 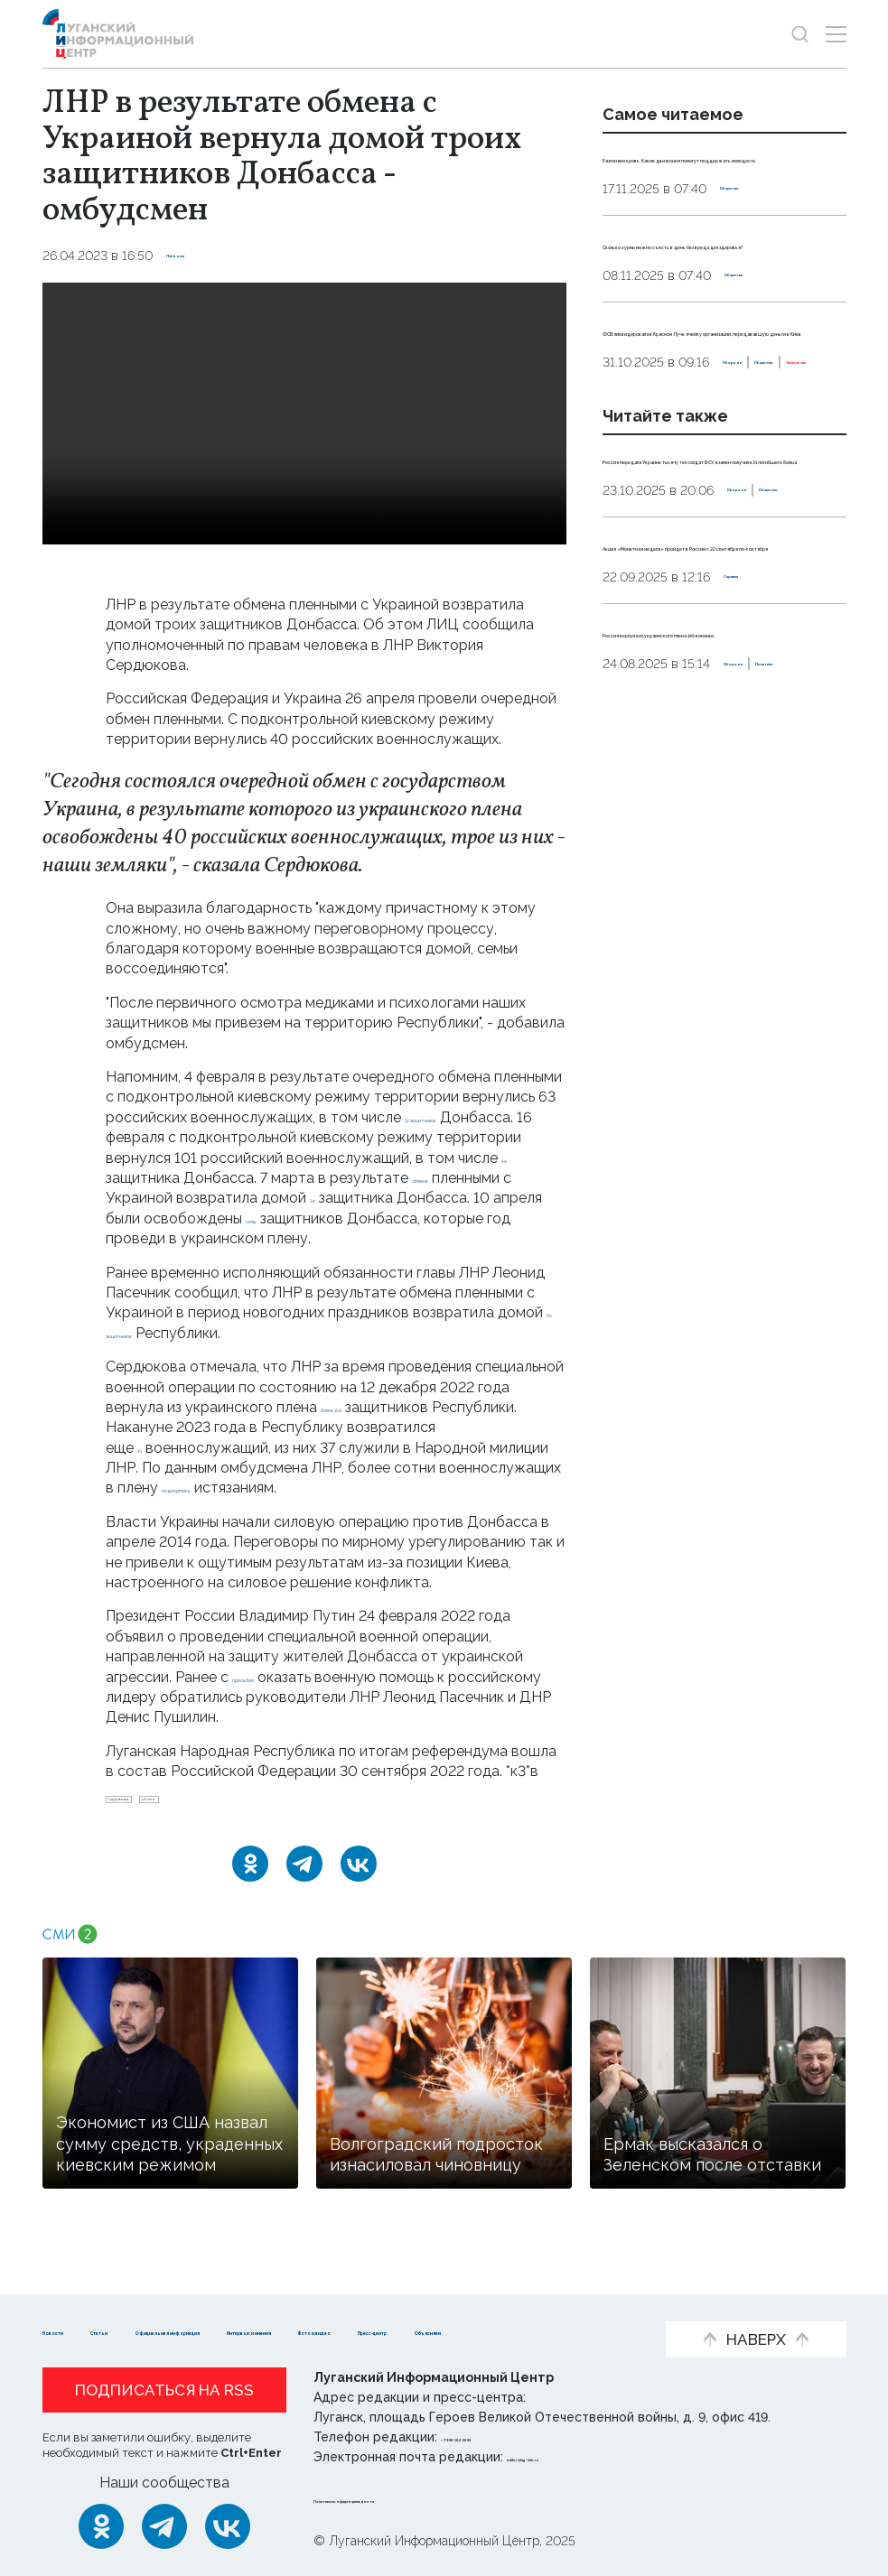 I want to click on Сердюкова, so click(x=149, y=1806).